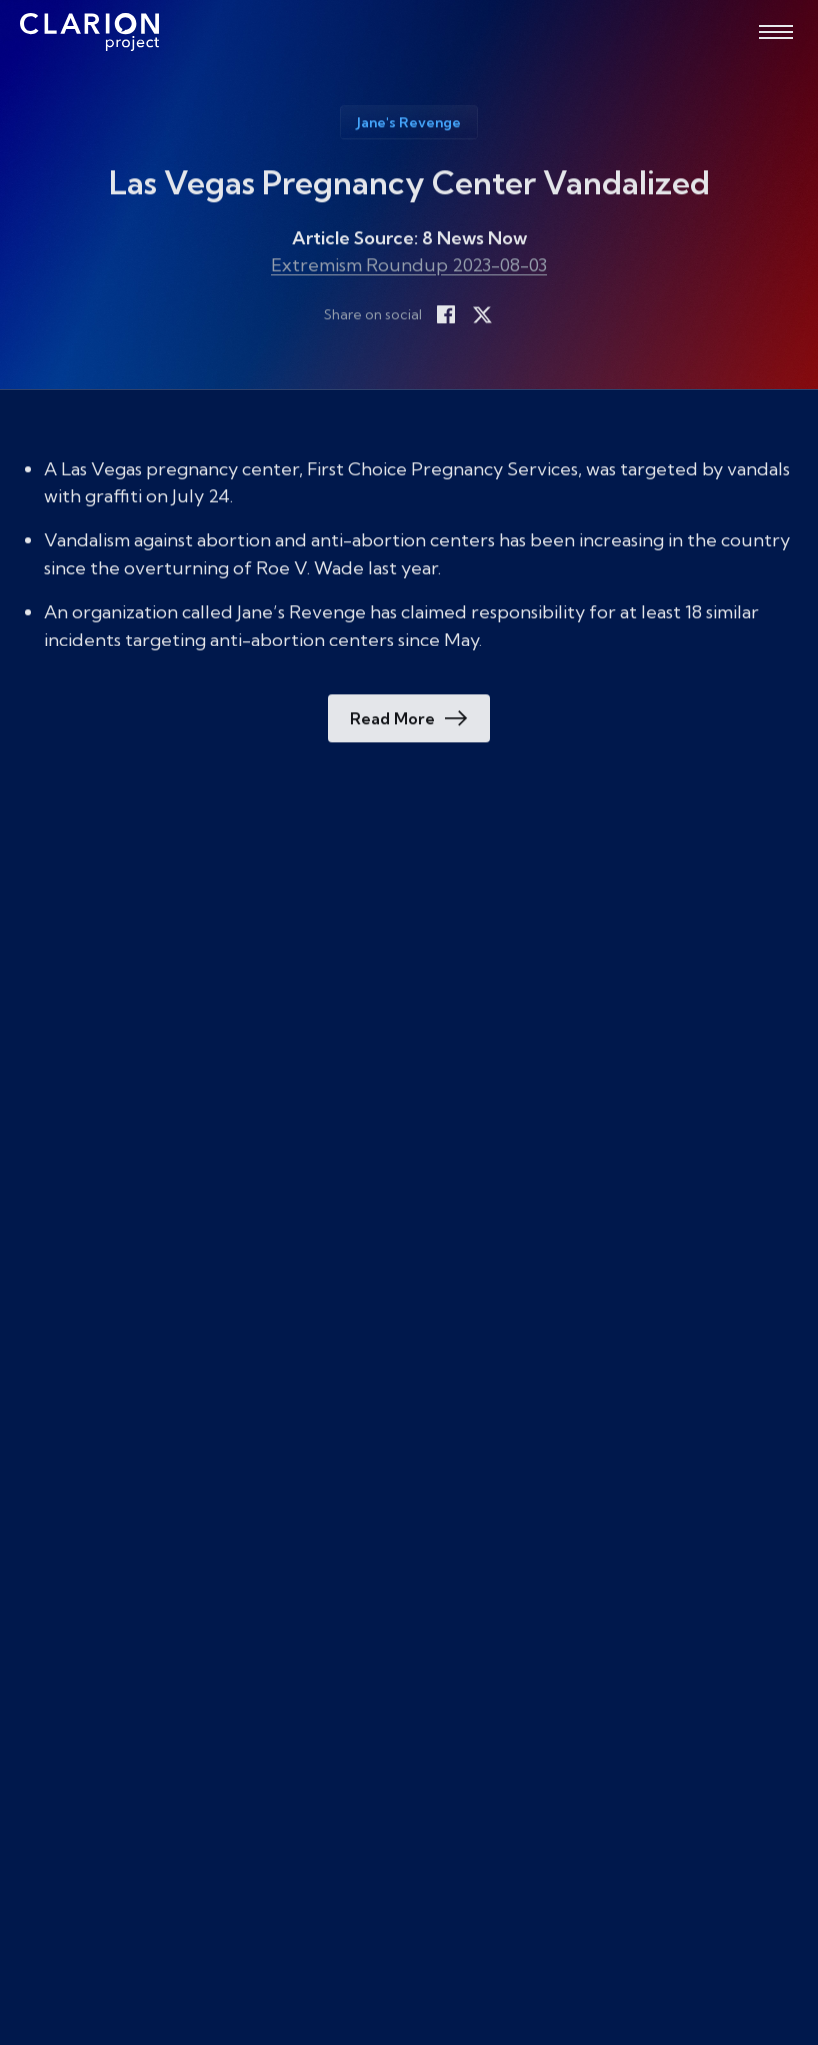  Describe the element at coordinates (409, 124) in the screenshot. I see `Jane's Revenge` at that location.